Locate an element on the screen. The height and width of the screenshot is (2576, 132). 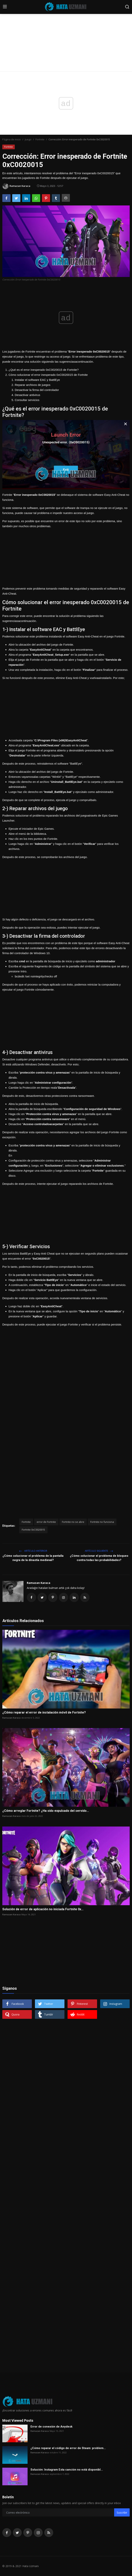
¿Cómo arreglar Fortnite? ¿Ha sido expulsado del servido... is located at coordinates (45, 1811).